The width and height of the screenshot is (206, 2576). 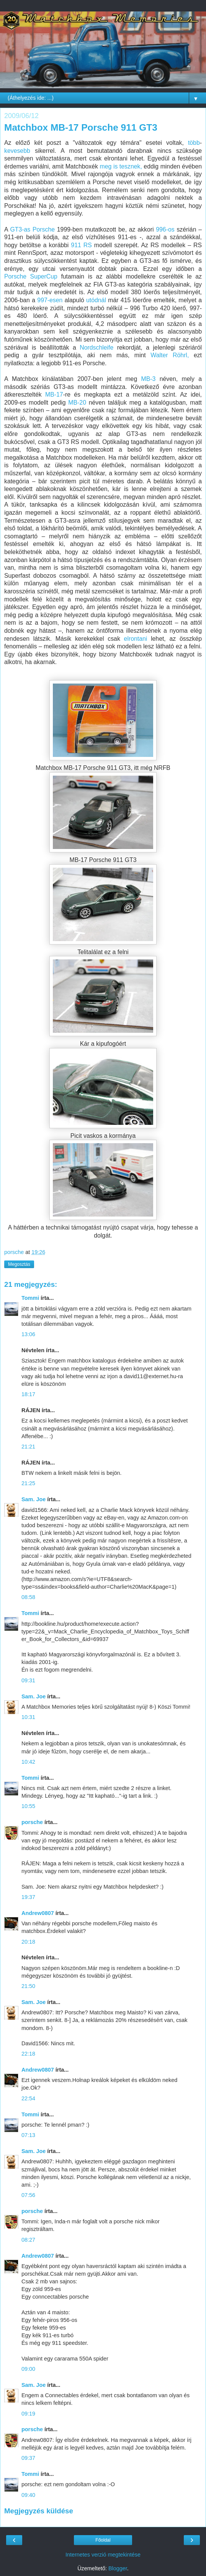 I want to click on 08:27, so click(x=28, y=2240).